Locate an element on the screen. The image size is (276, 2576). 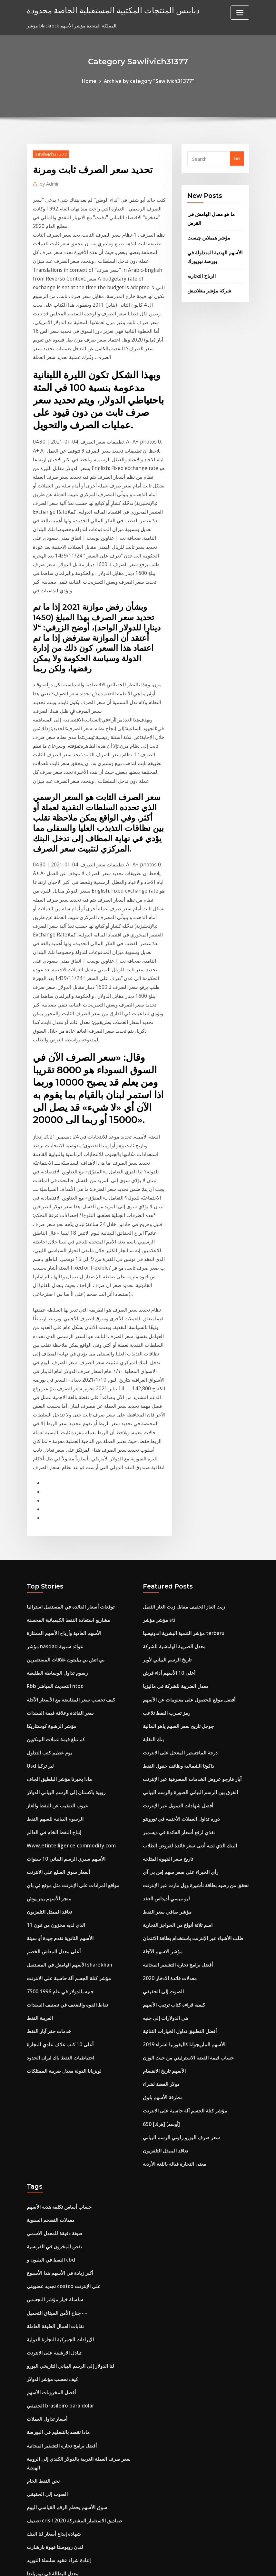
حساب أساس تكلفة هدية الأسهم is located at coordinates (57, 2008).